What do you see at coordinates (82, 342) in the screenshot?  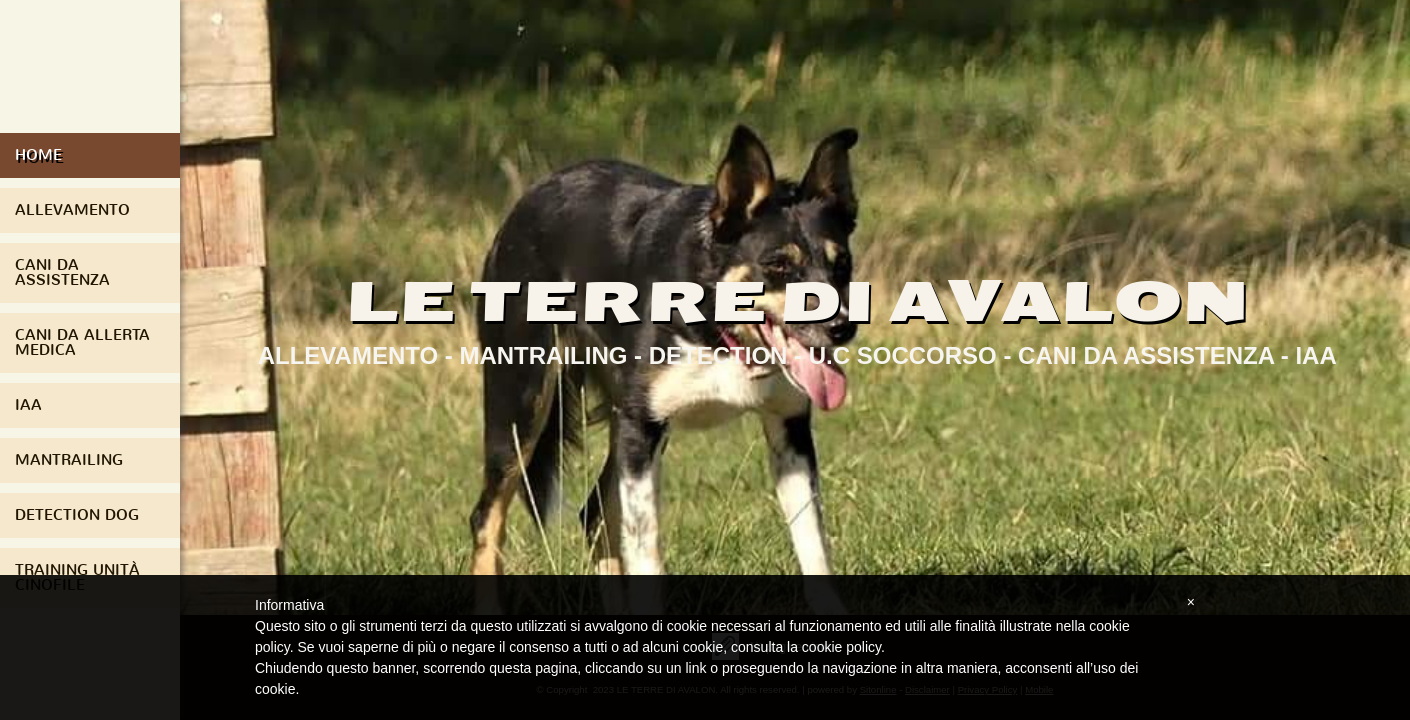 I see `Cani da Allerta Medica` at bounding box center [82, 342].